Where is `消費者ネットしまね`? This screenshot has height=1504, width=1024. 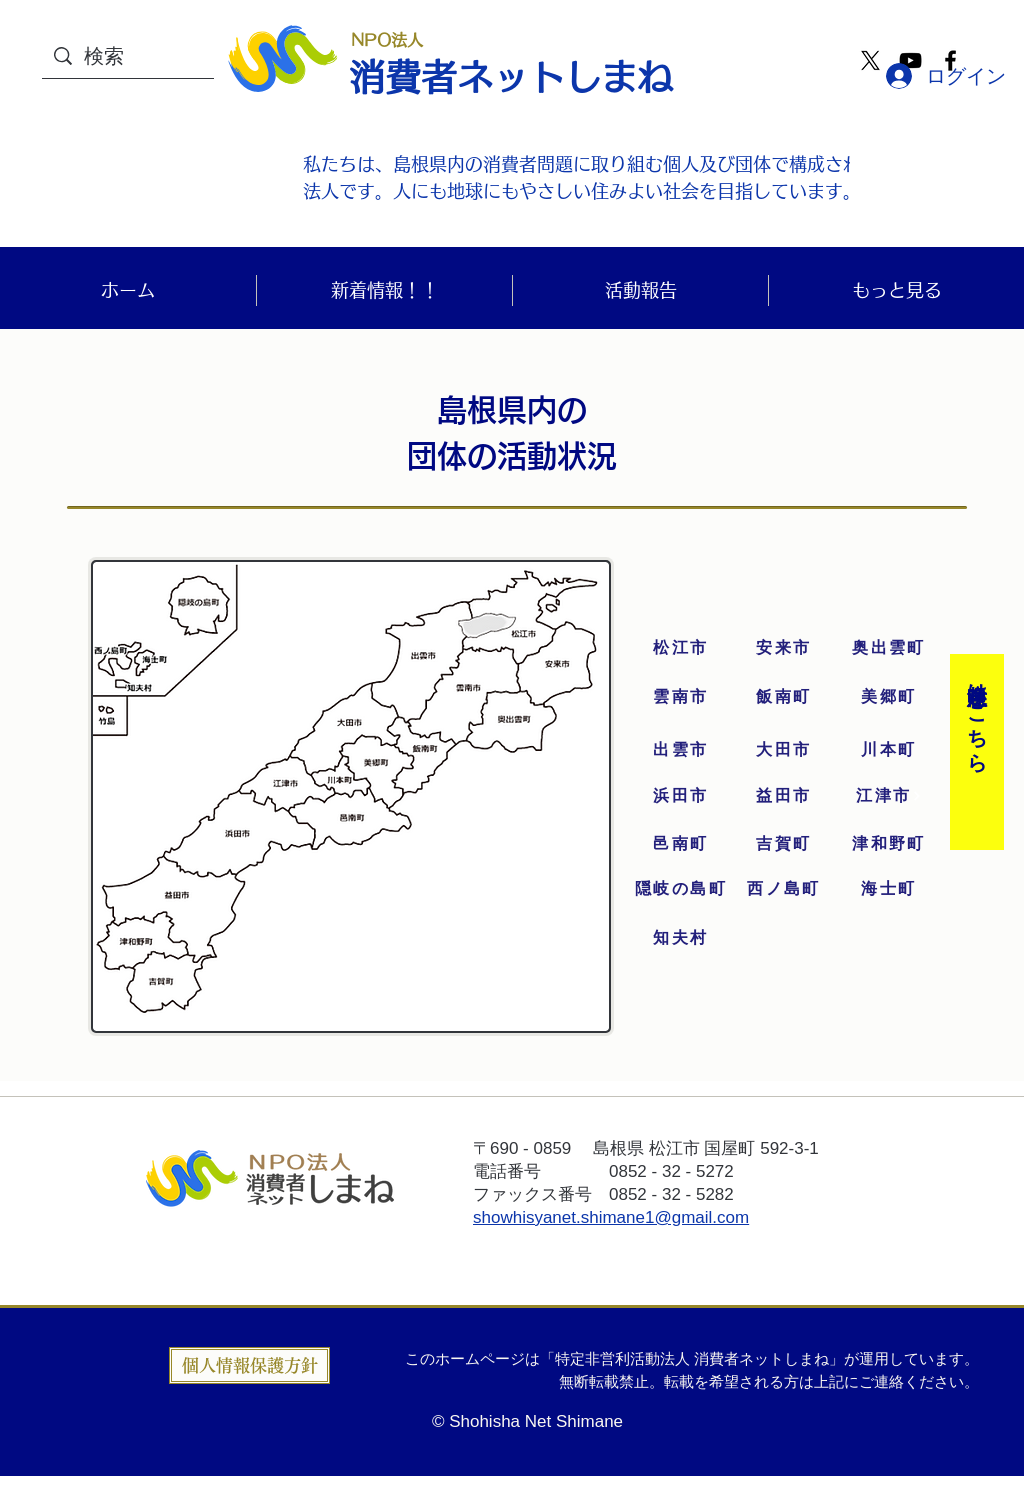
消費者ネットしまね is located at coordinates (511, 77).